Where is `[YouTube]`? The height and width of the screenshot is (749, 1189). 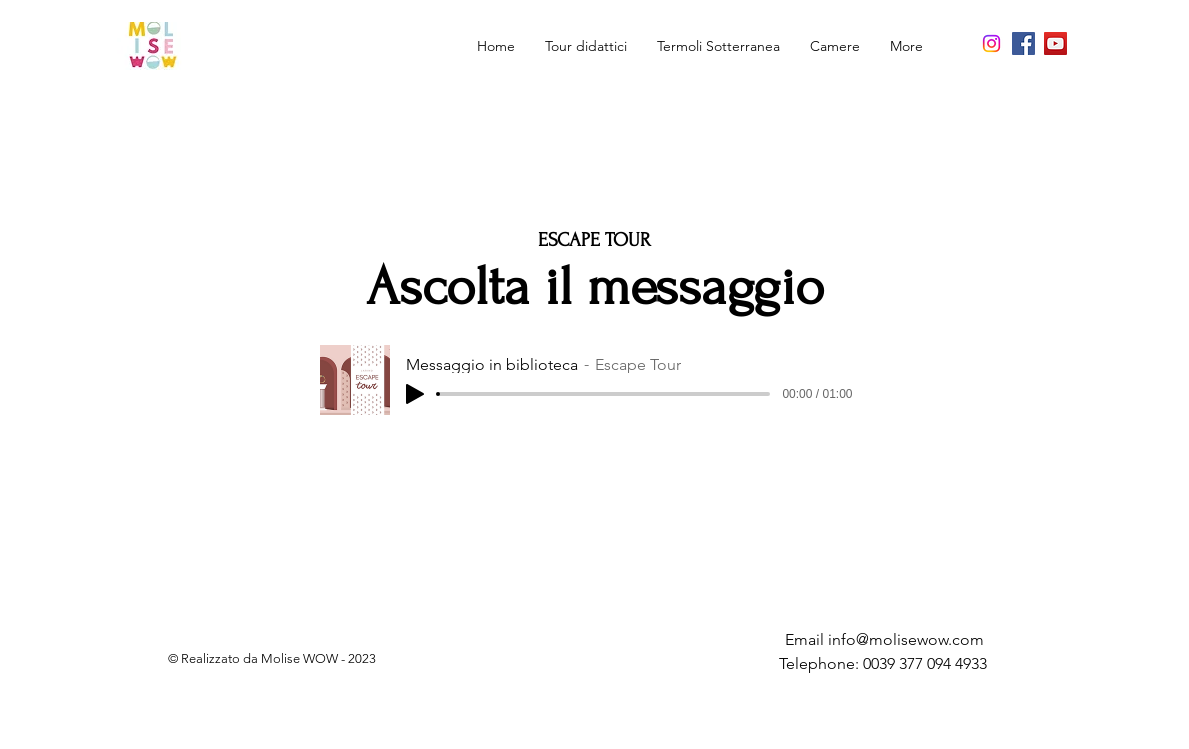 [YouTube] is located at coordinates (1055, 43).